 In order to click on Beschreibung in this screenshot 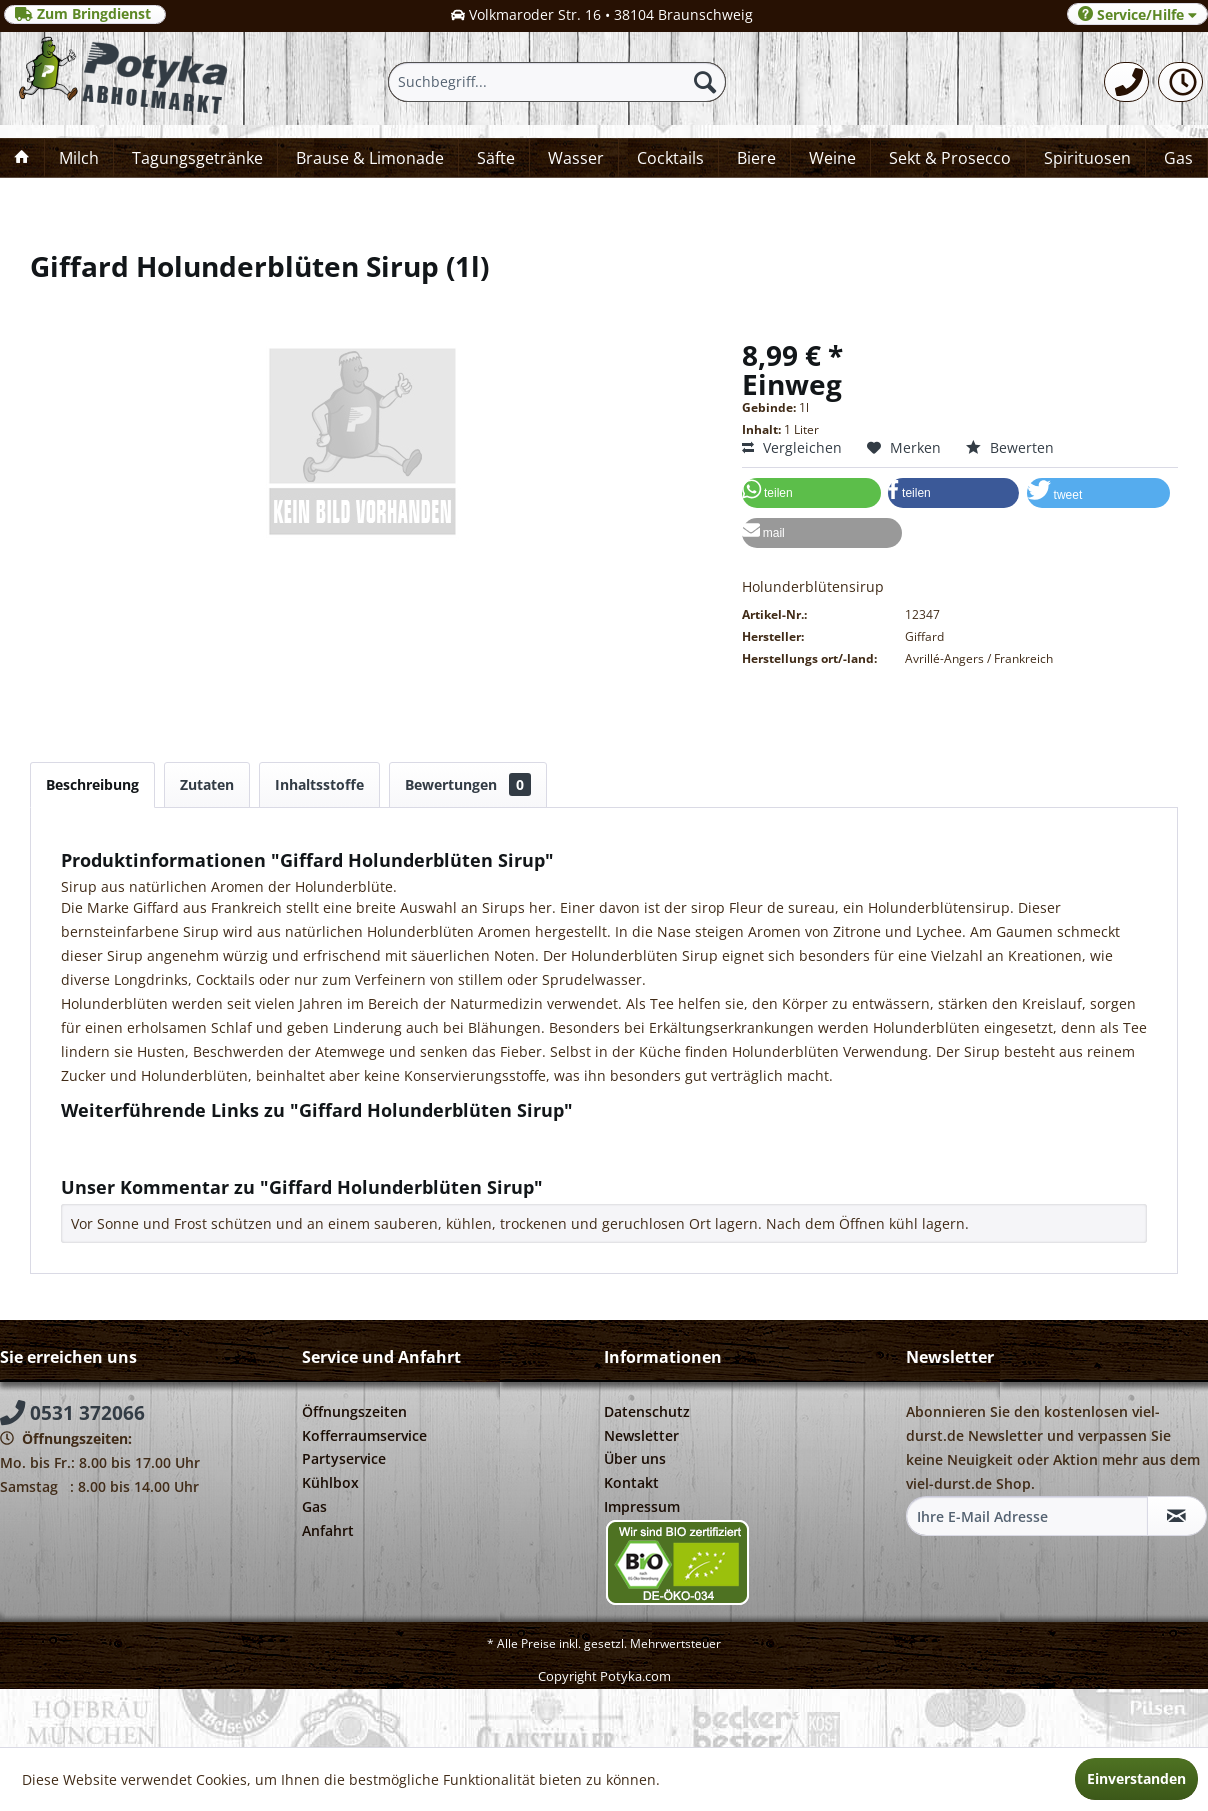, I will do `click(92, 784)`.